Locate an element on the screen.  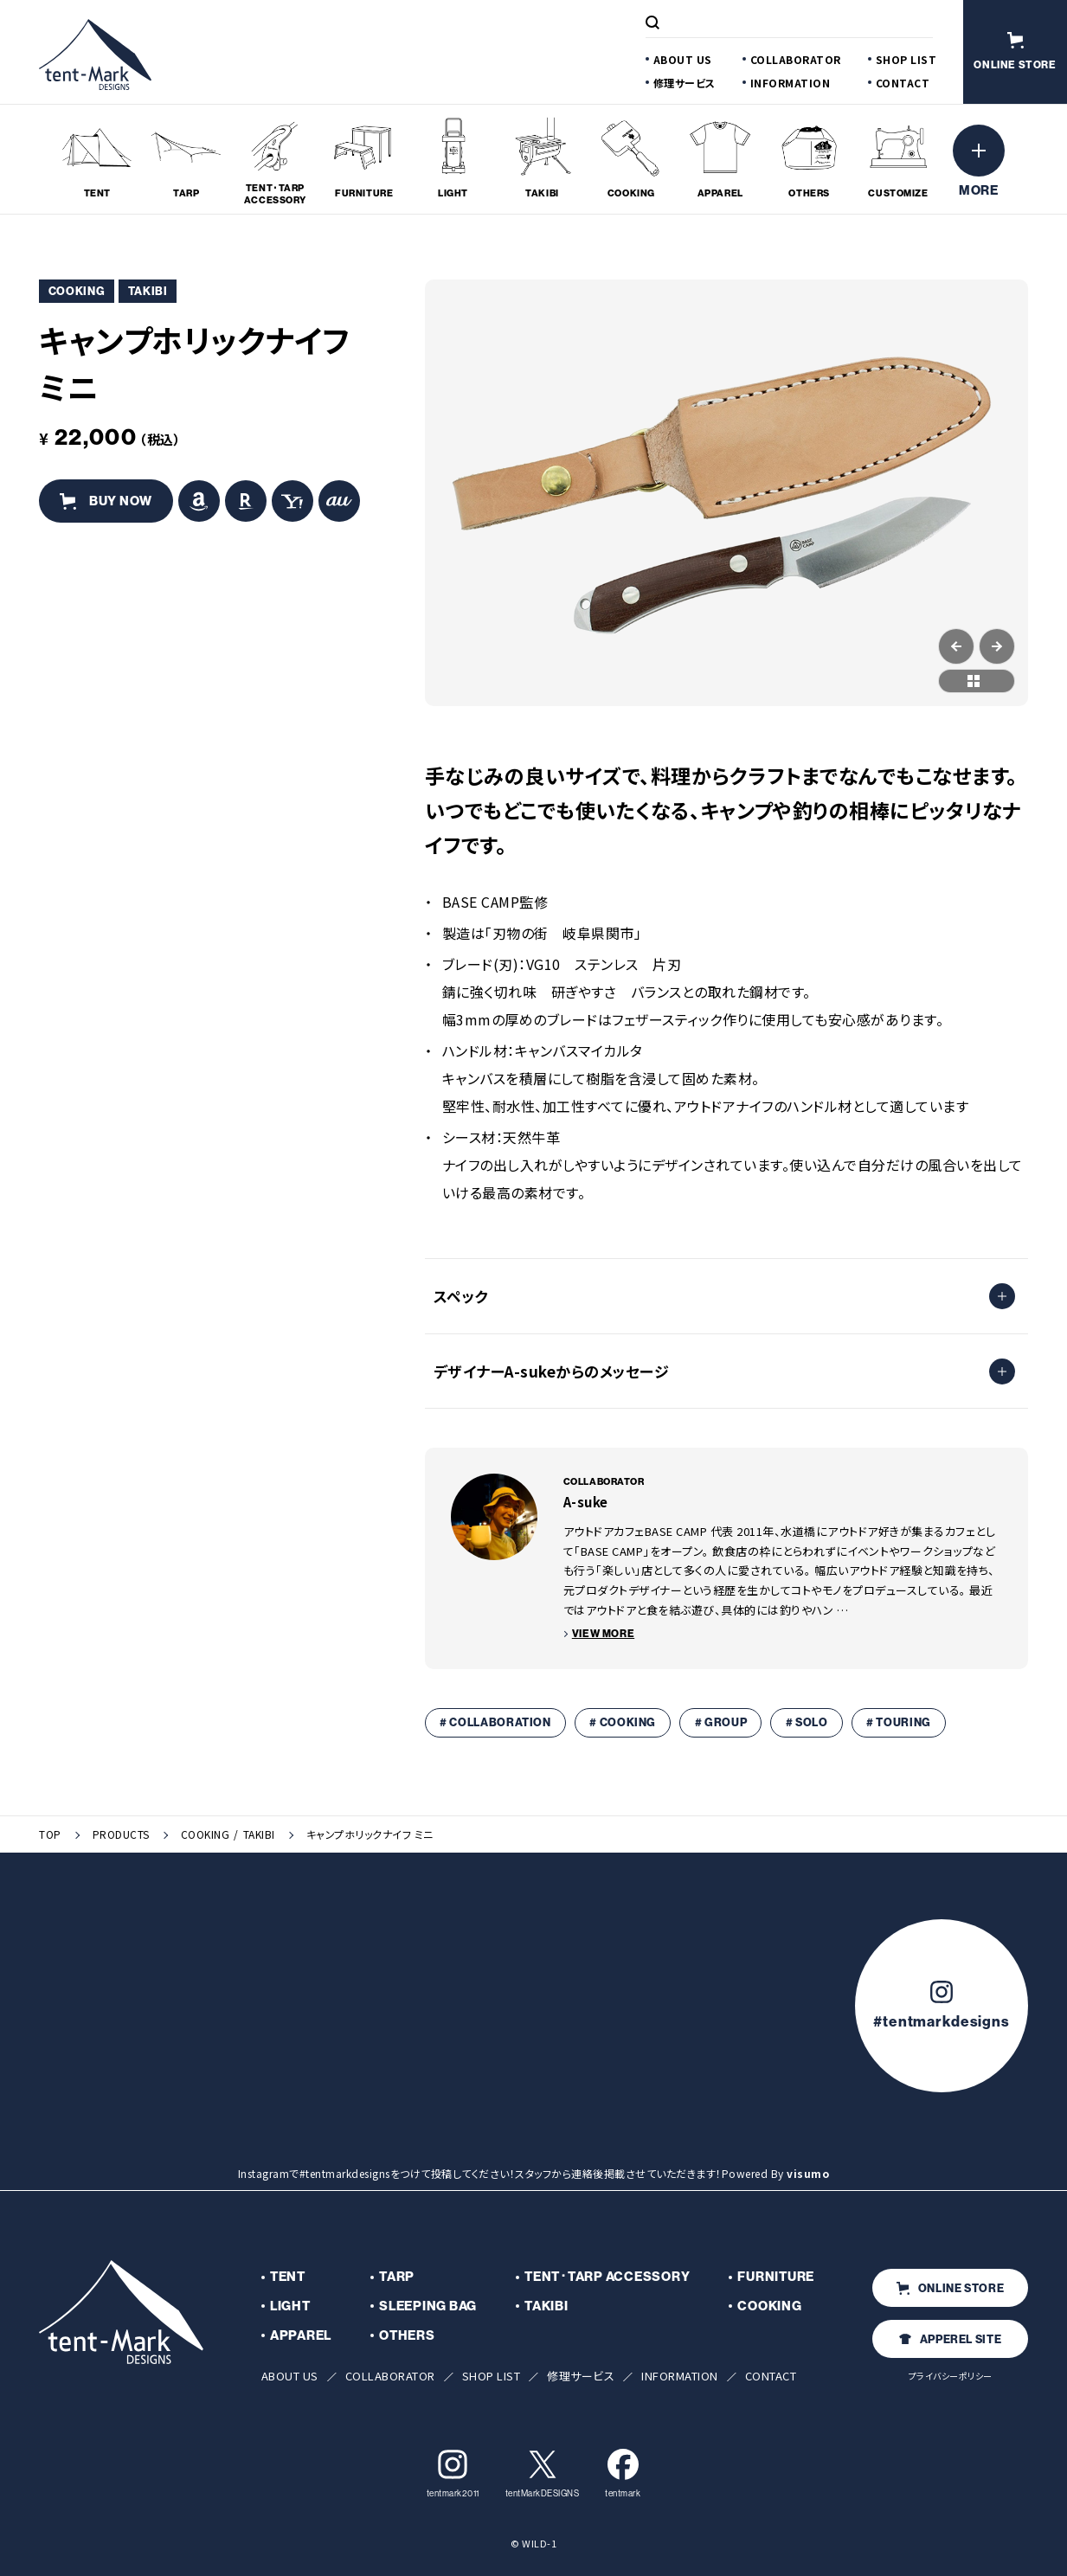
LIGHT is located at coordinates (290, 2306).